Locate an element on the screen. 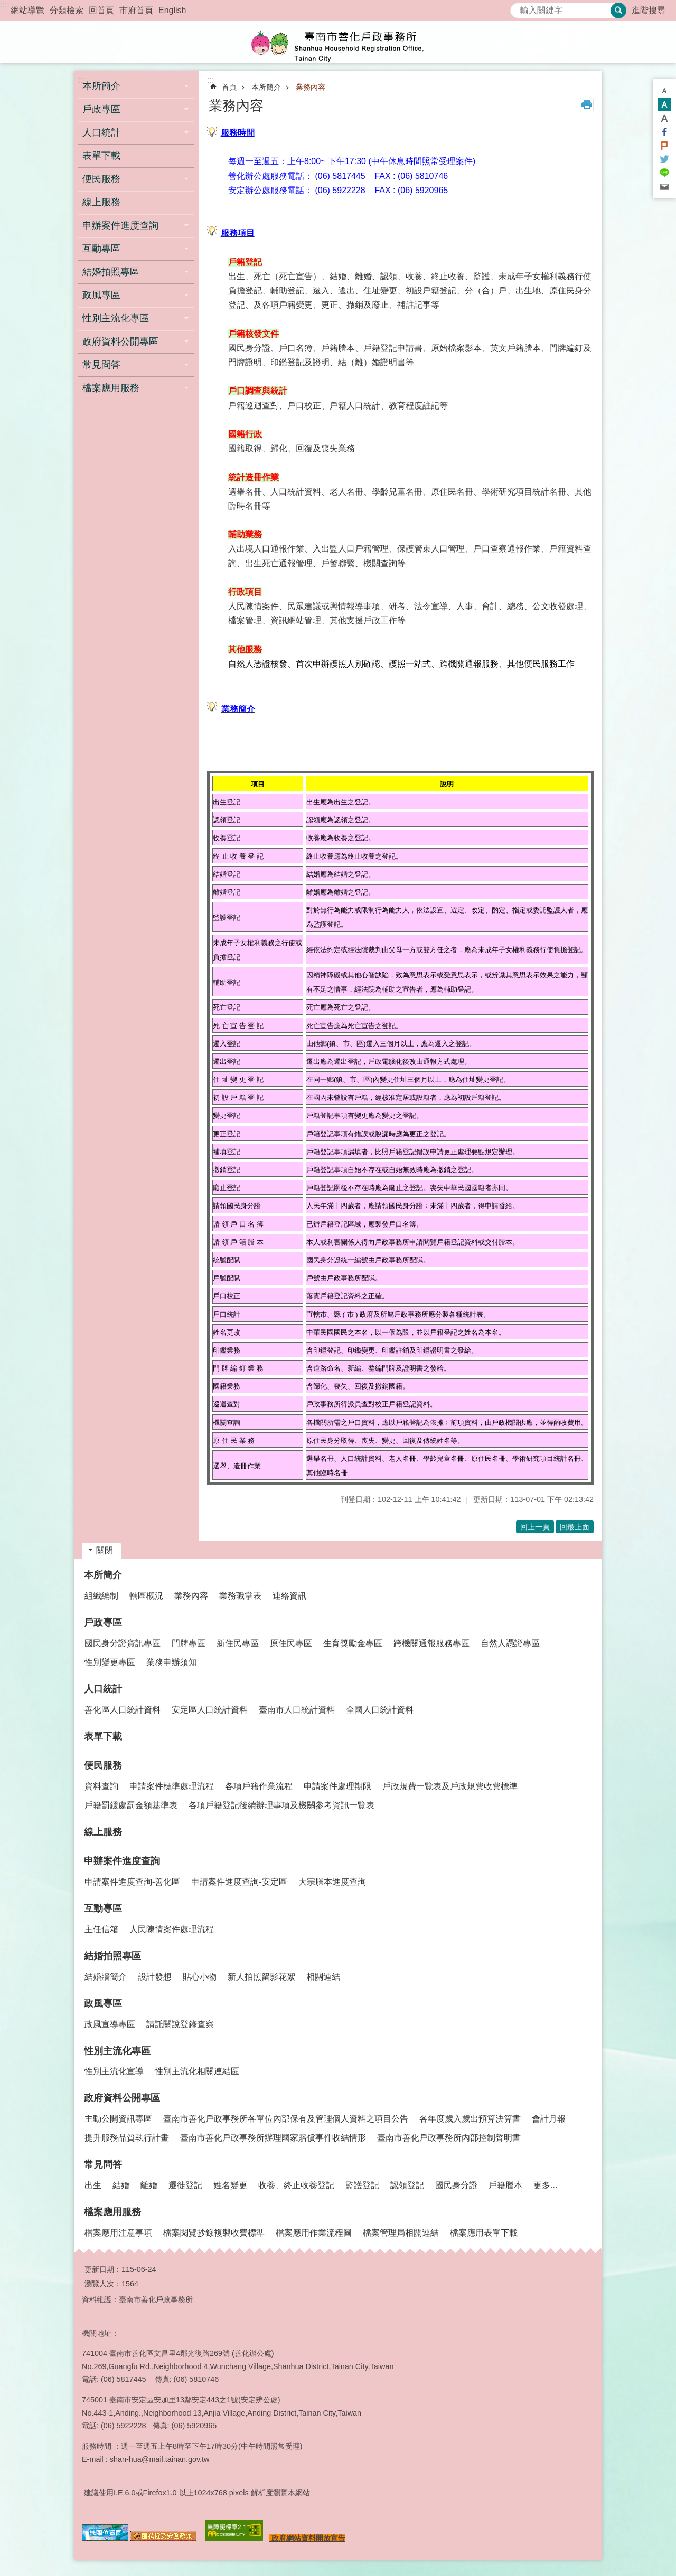 The height and width of the screenshot is (2576, 676). English is located at coordinates (172, 10).